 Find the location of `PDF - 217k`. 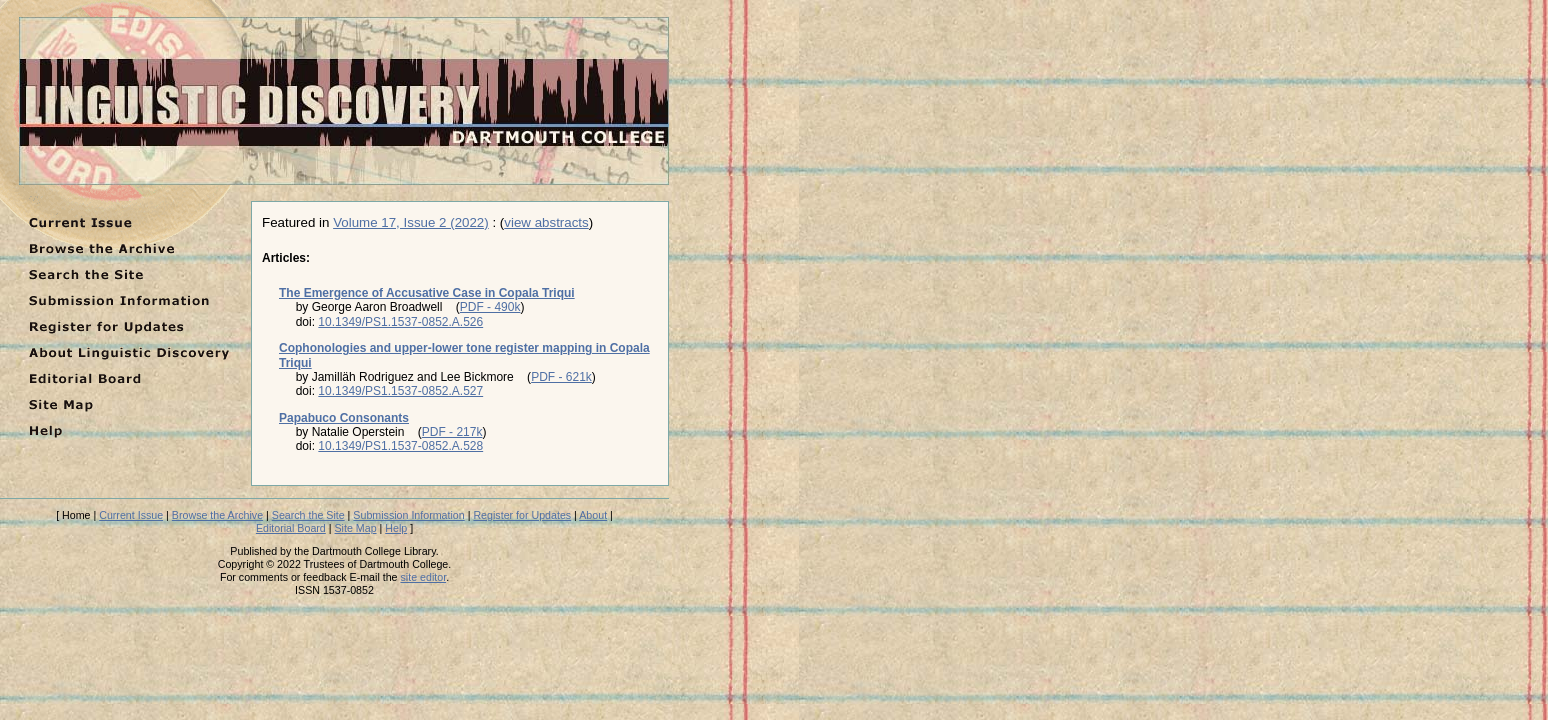

PDF - 217k is located at coordinates (452, 432).